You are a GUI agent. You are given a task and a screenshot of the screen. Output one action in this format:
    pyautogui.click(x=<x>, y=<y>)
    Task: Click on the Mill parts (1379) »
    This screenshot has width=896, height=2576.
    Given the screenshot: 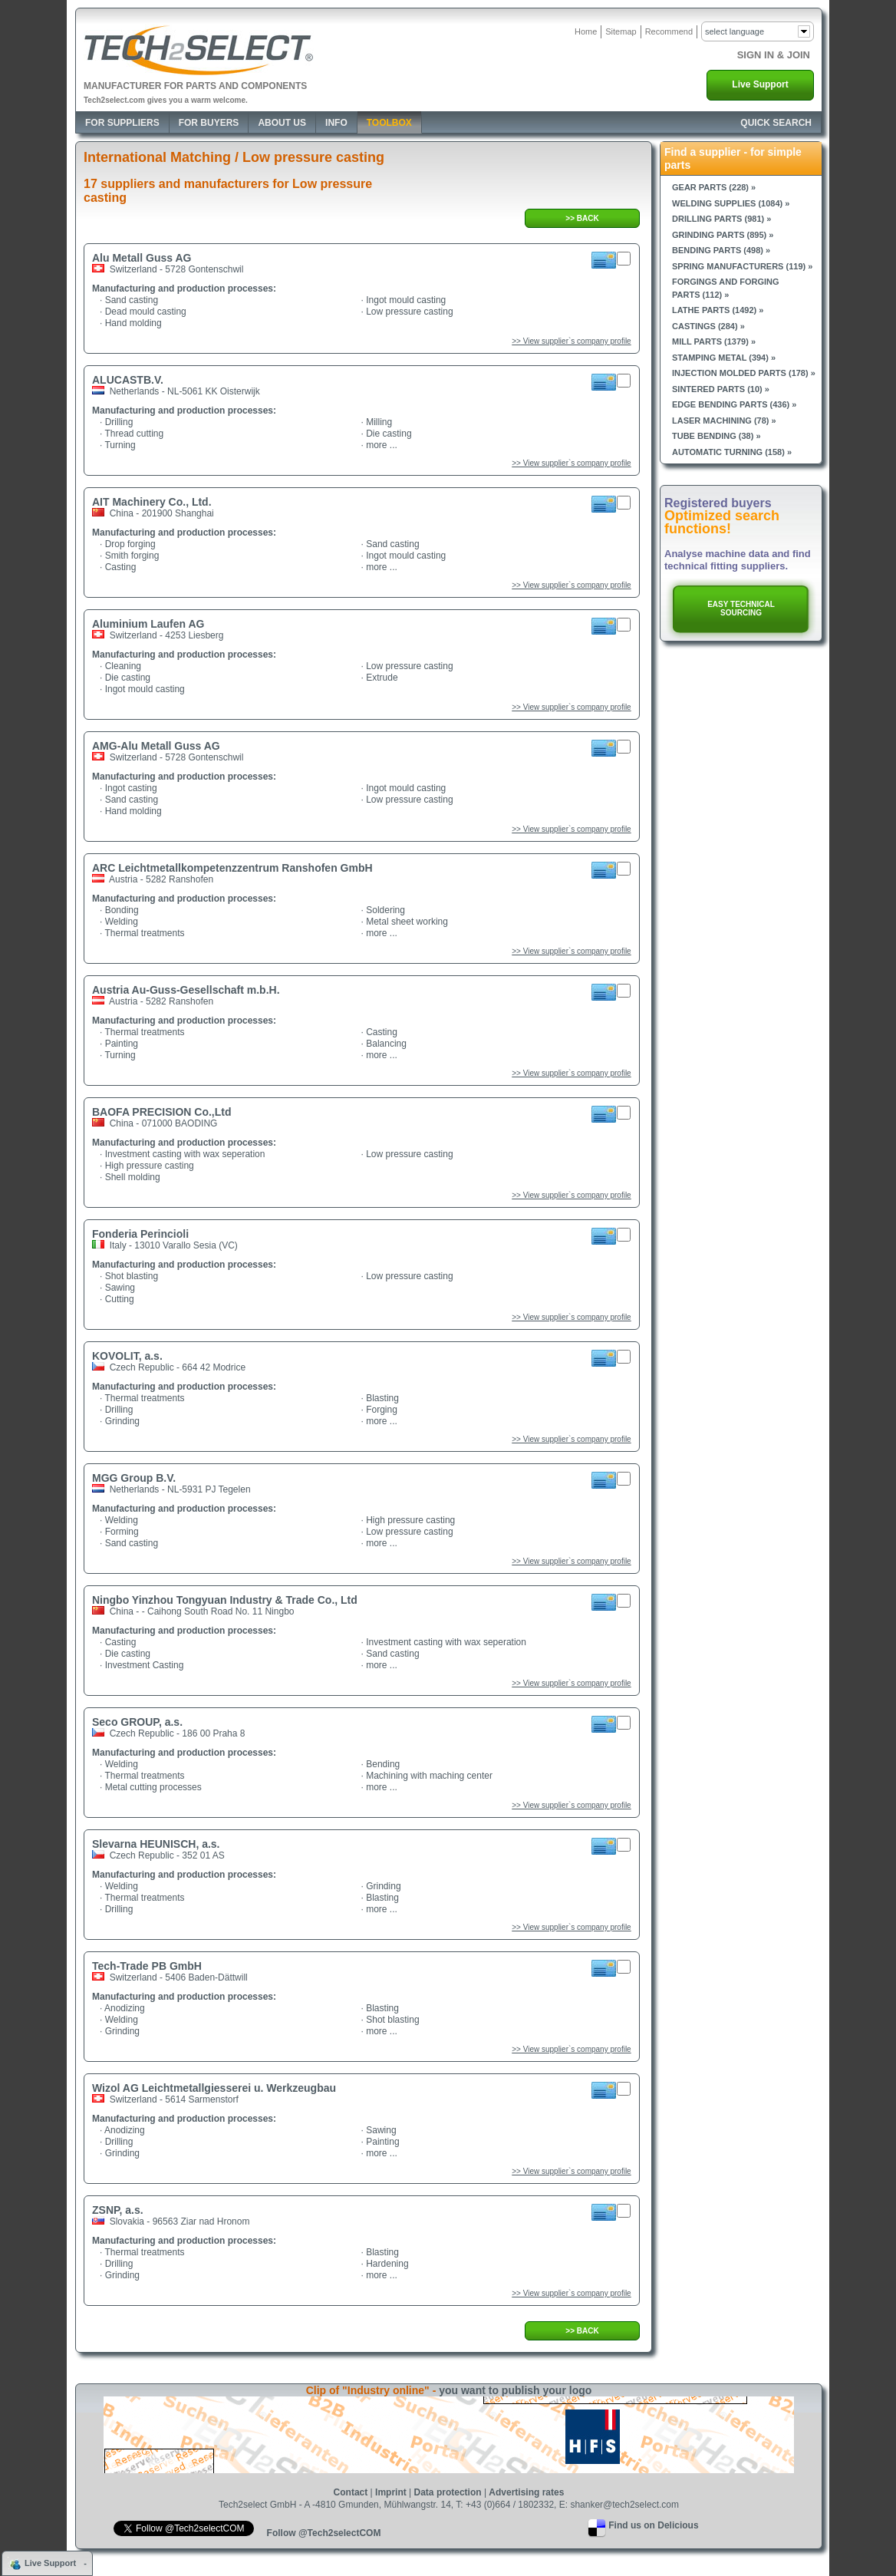 What is the action you would take?
    pyautogui.click(x=714, y=341)
    